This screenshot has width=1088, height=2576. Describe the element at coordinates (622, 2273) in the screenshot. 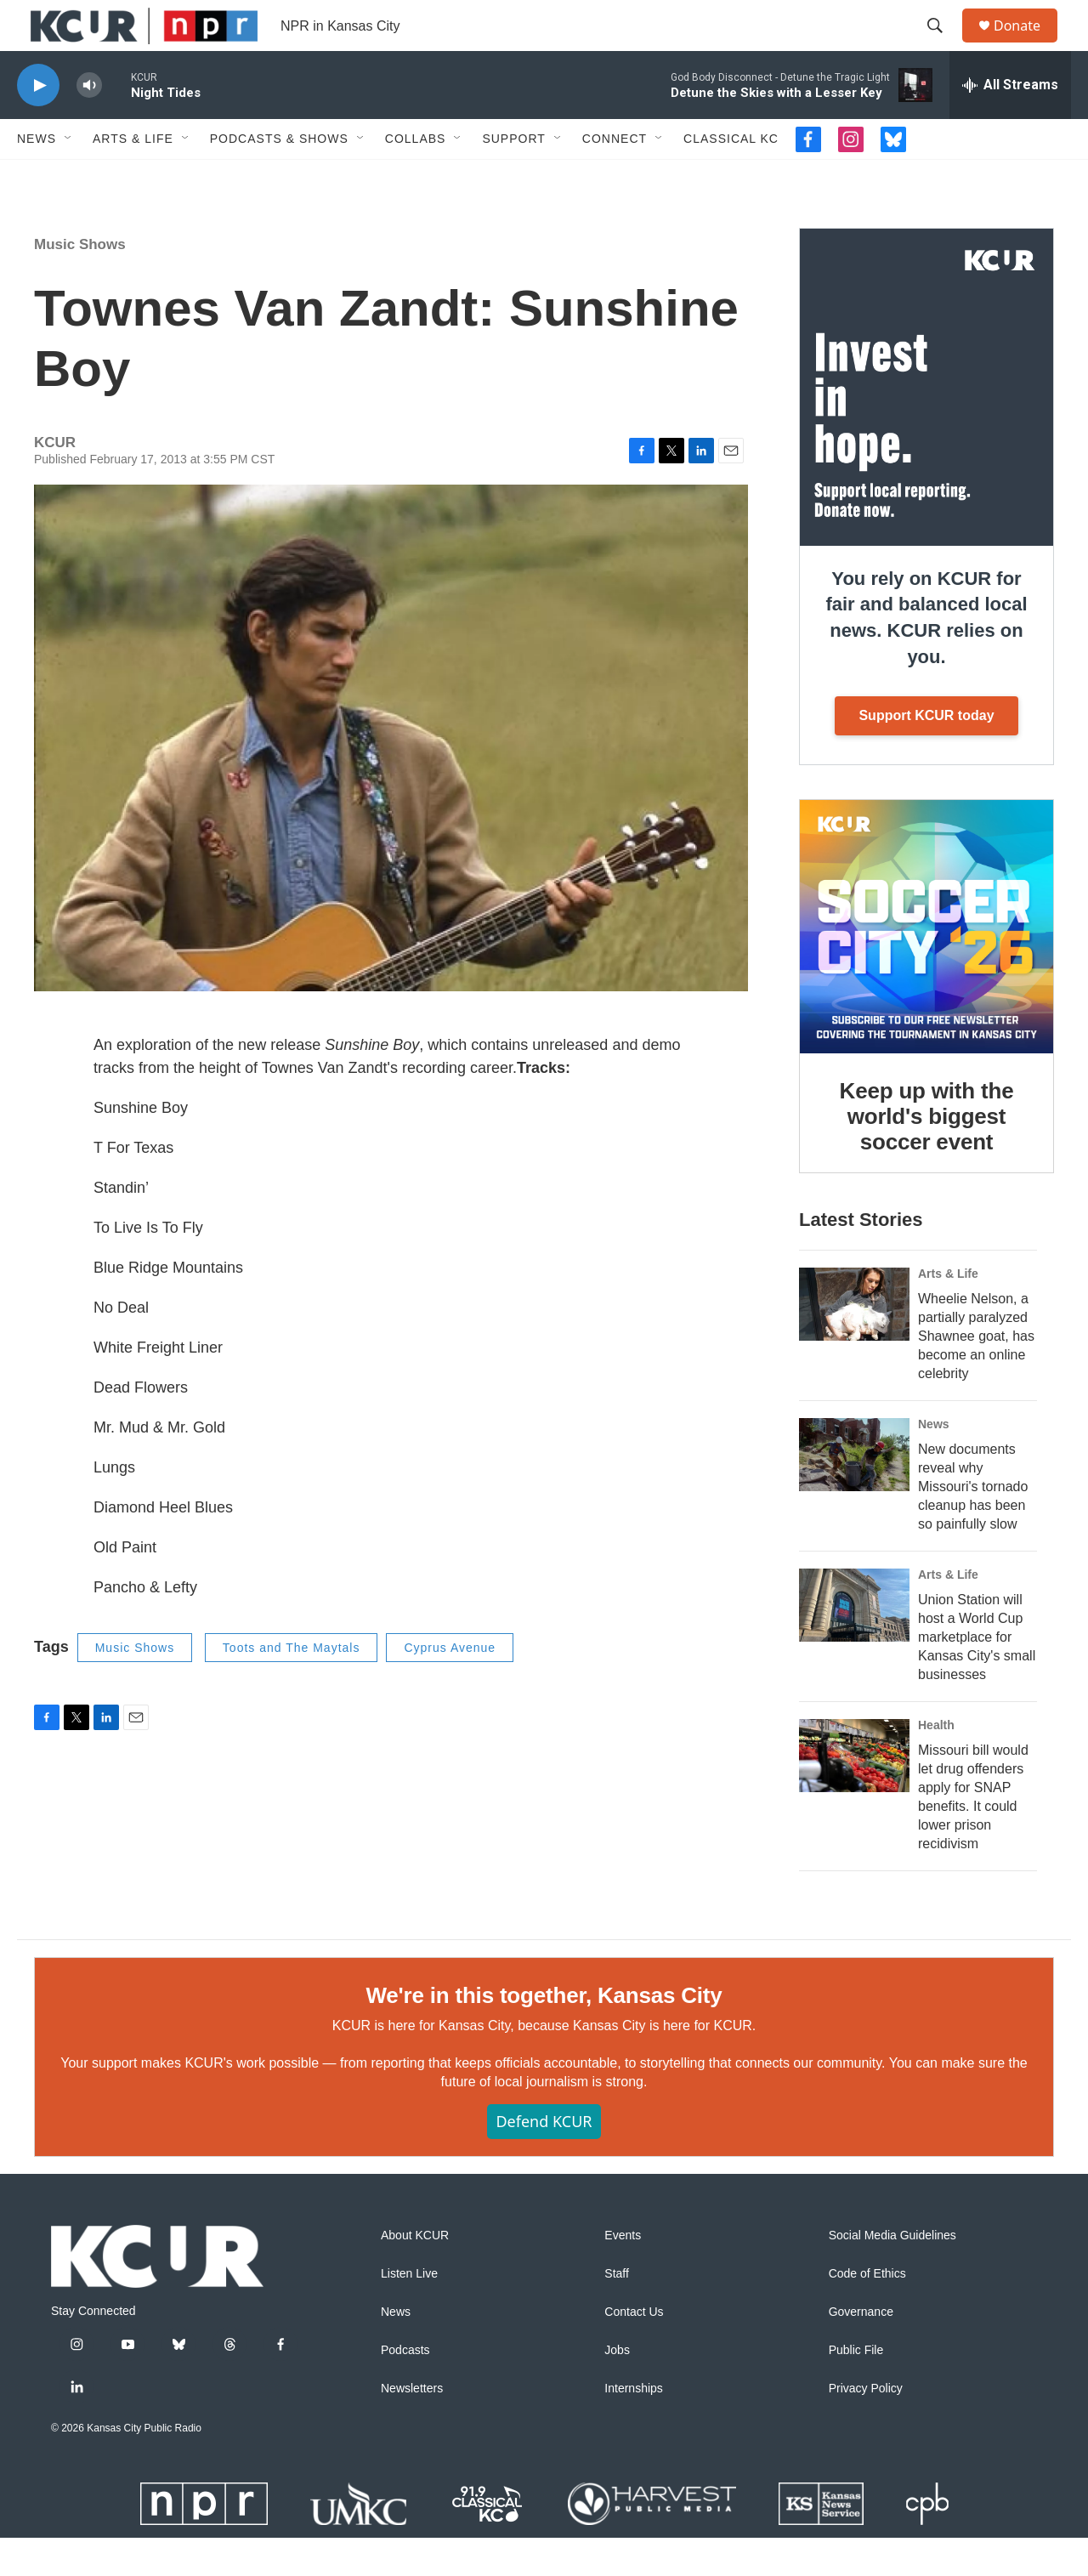

I see `Events` at that location.